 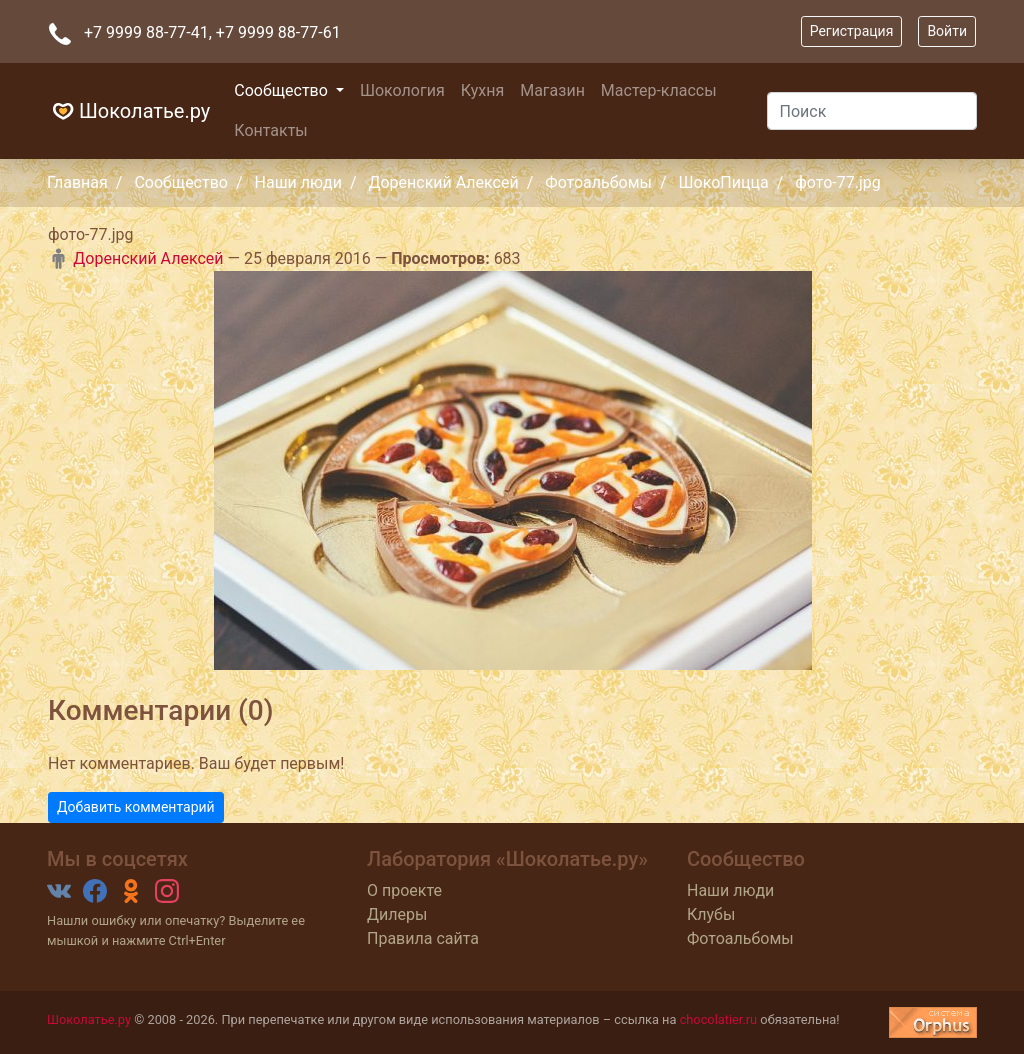 What do you see at coordinates (270, 130) in the screenshot?
I see `Контакты` at bounding box center [270, 130].